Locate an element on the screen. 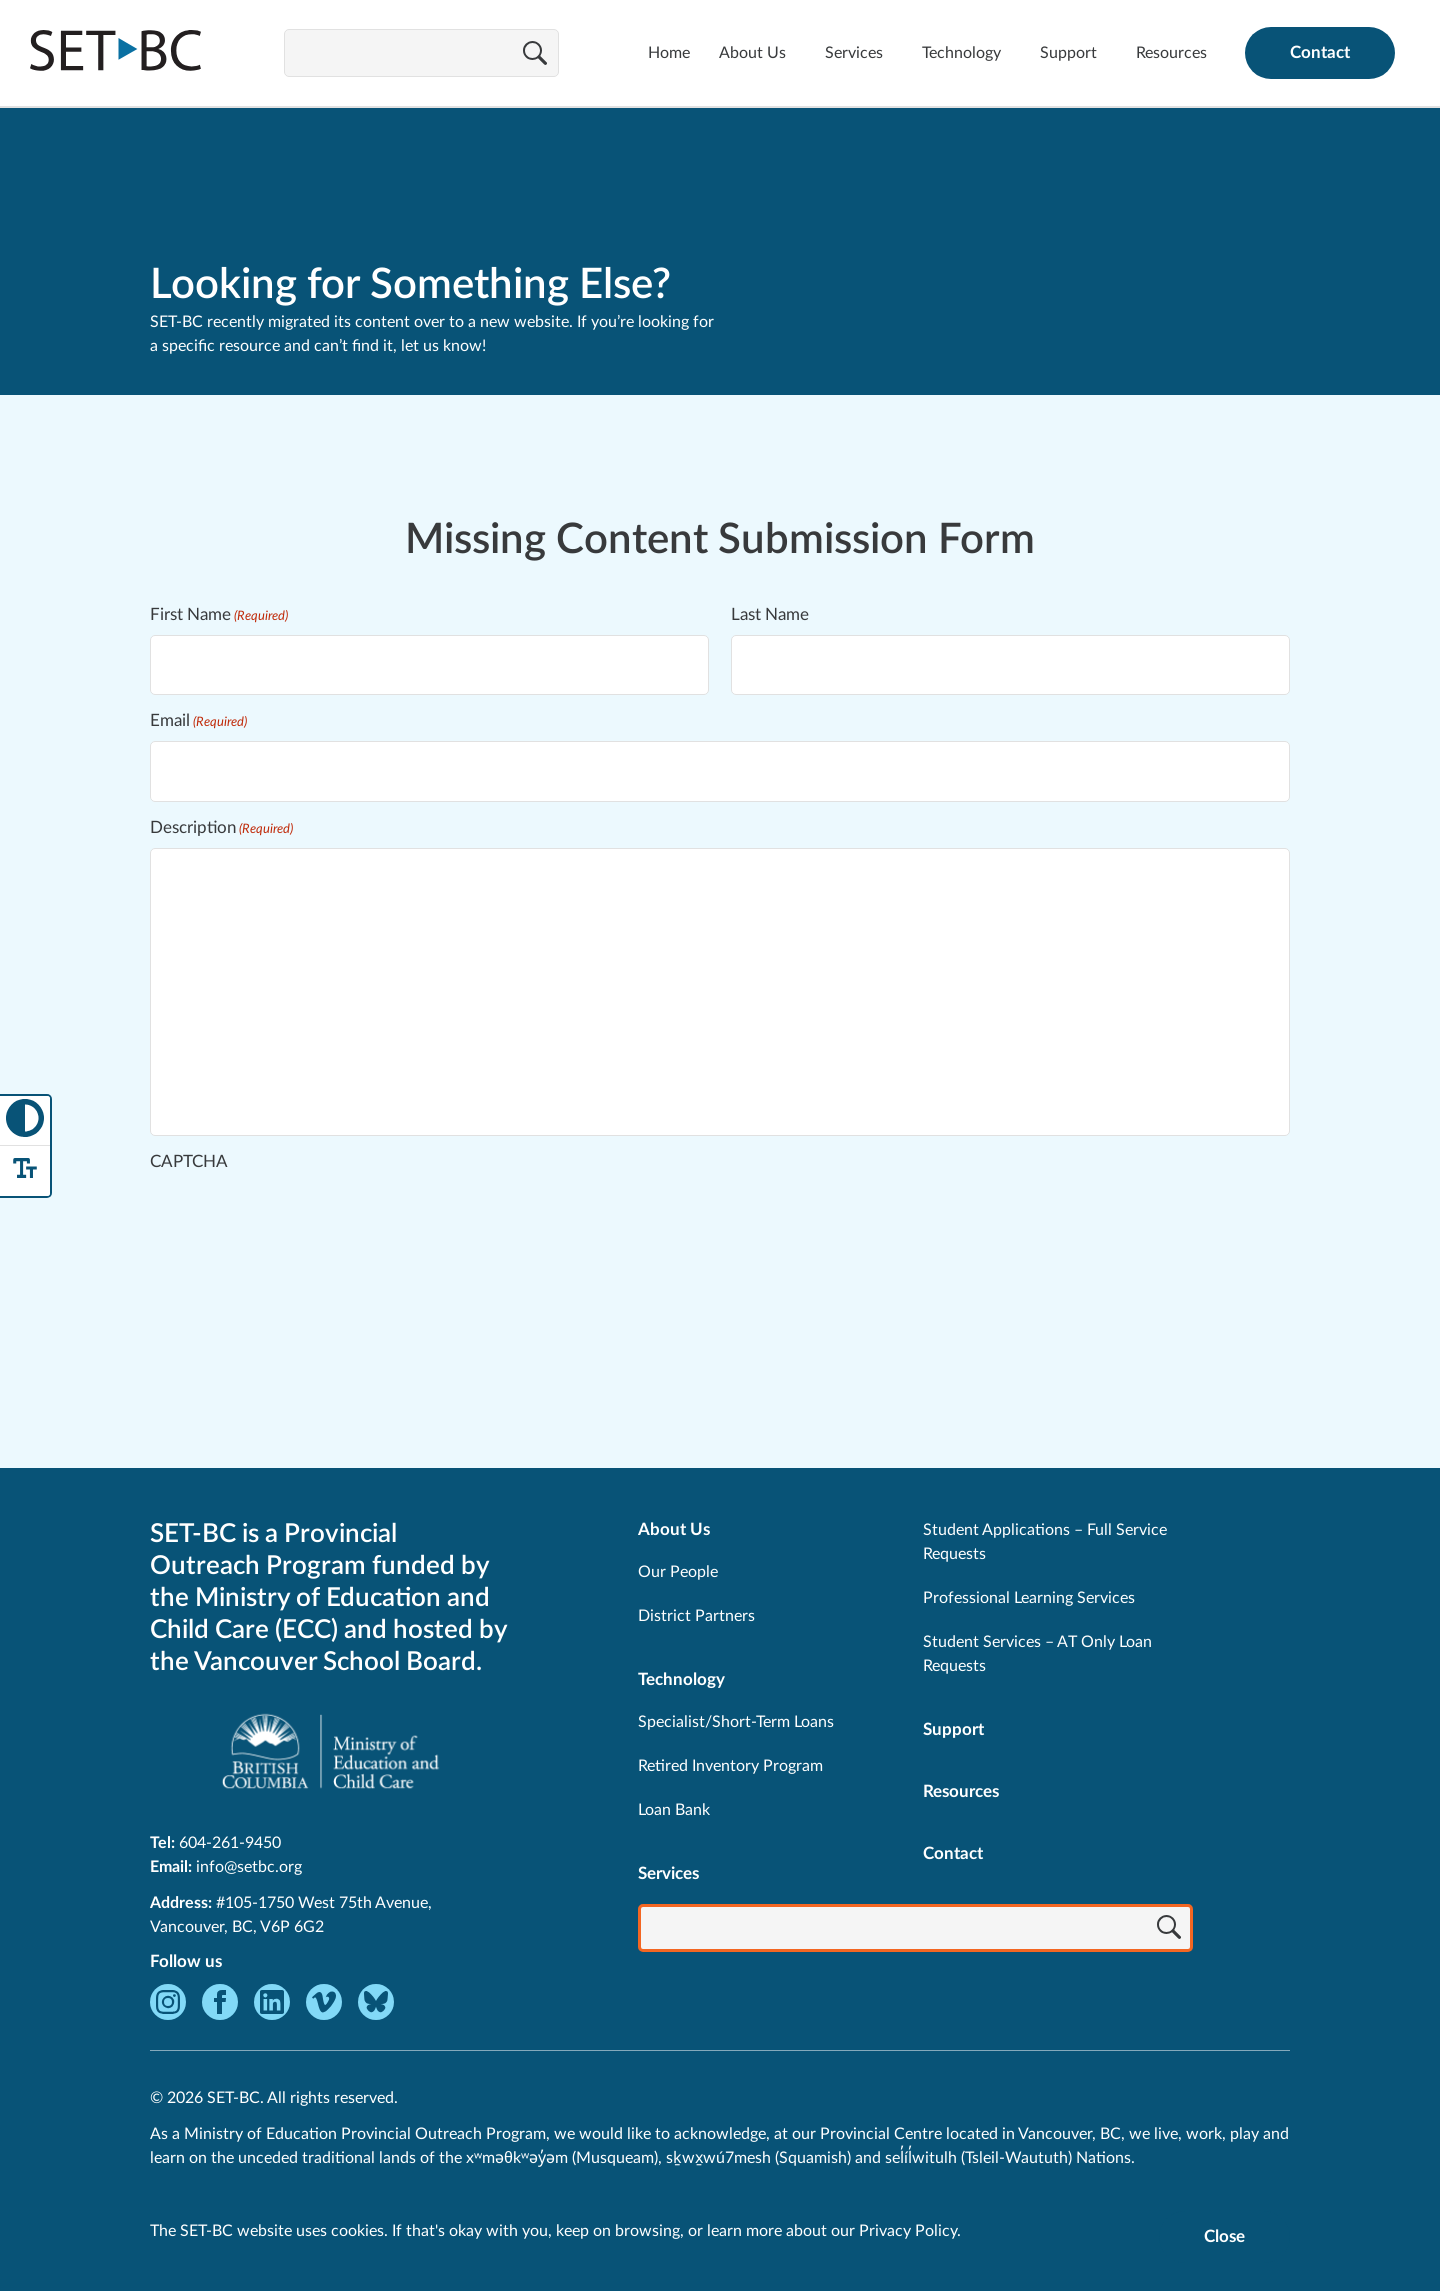  First Name is located at coordinates (219, 615).